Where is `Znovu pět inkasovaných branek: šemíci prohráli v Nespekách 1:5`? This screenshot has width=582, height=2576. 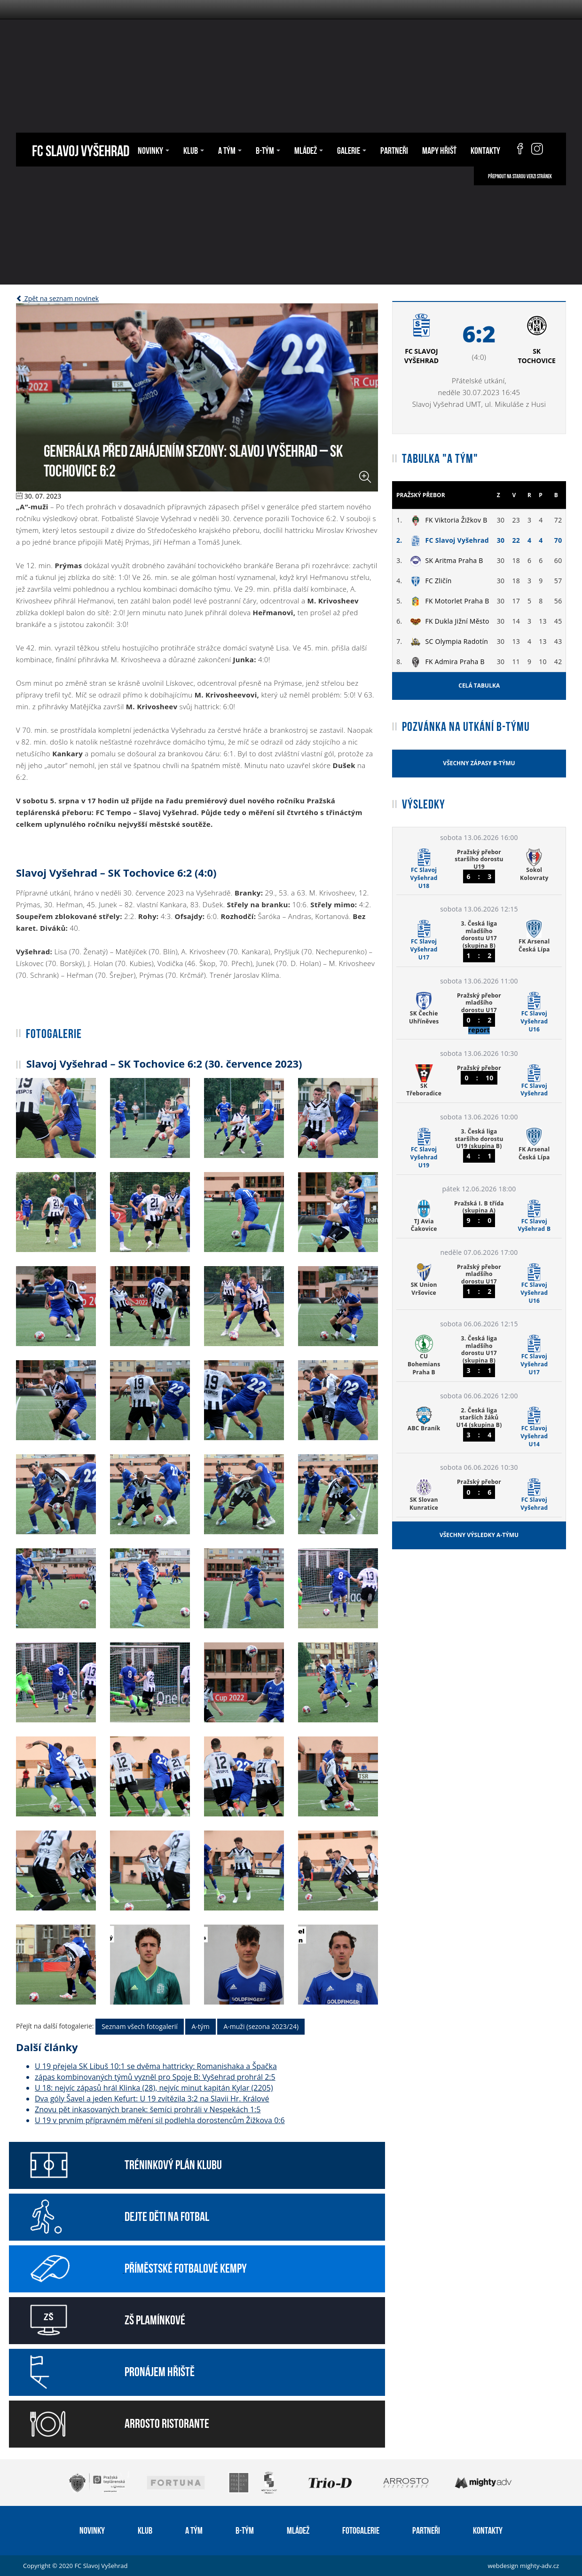 Znovu pět inkasovaných branek: šemíci prohráli v Nespekách 1:5 is located at coordinates (147, 2109).